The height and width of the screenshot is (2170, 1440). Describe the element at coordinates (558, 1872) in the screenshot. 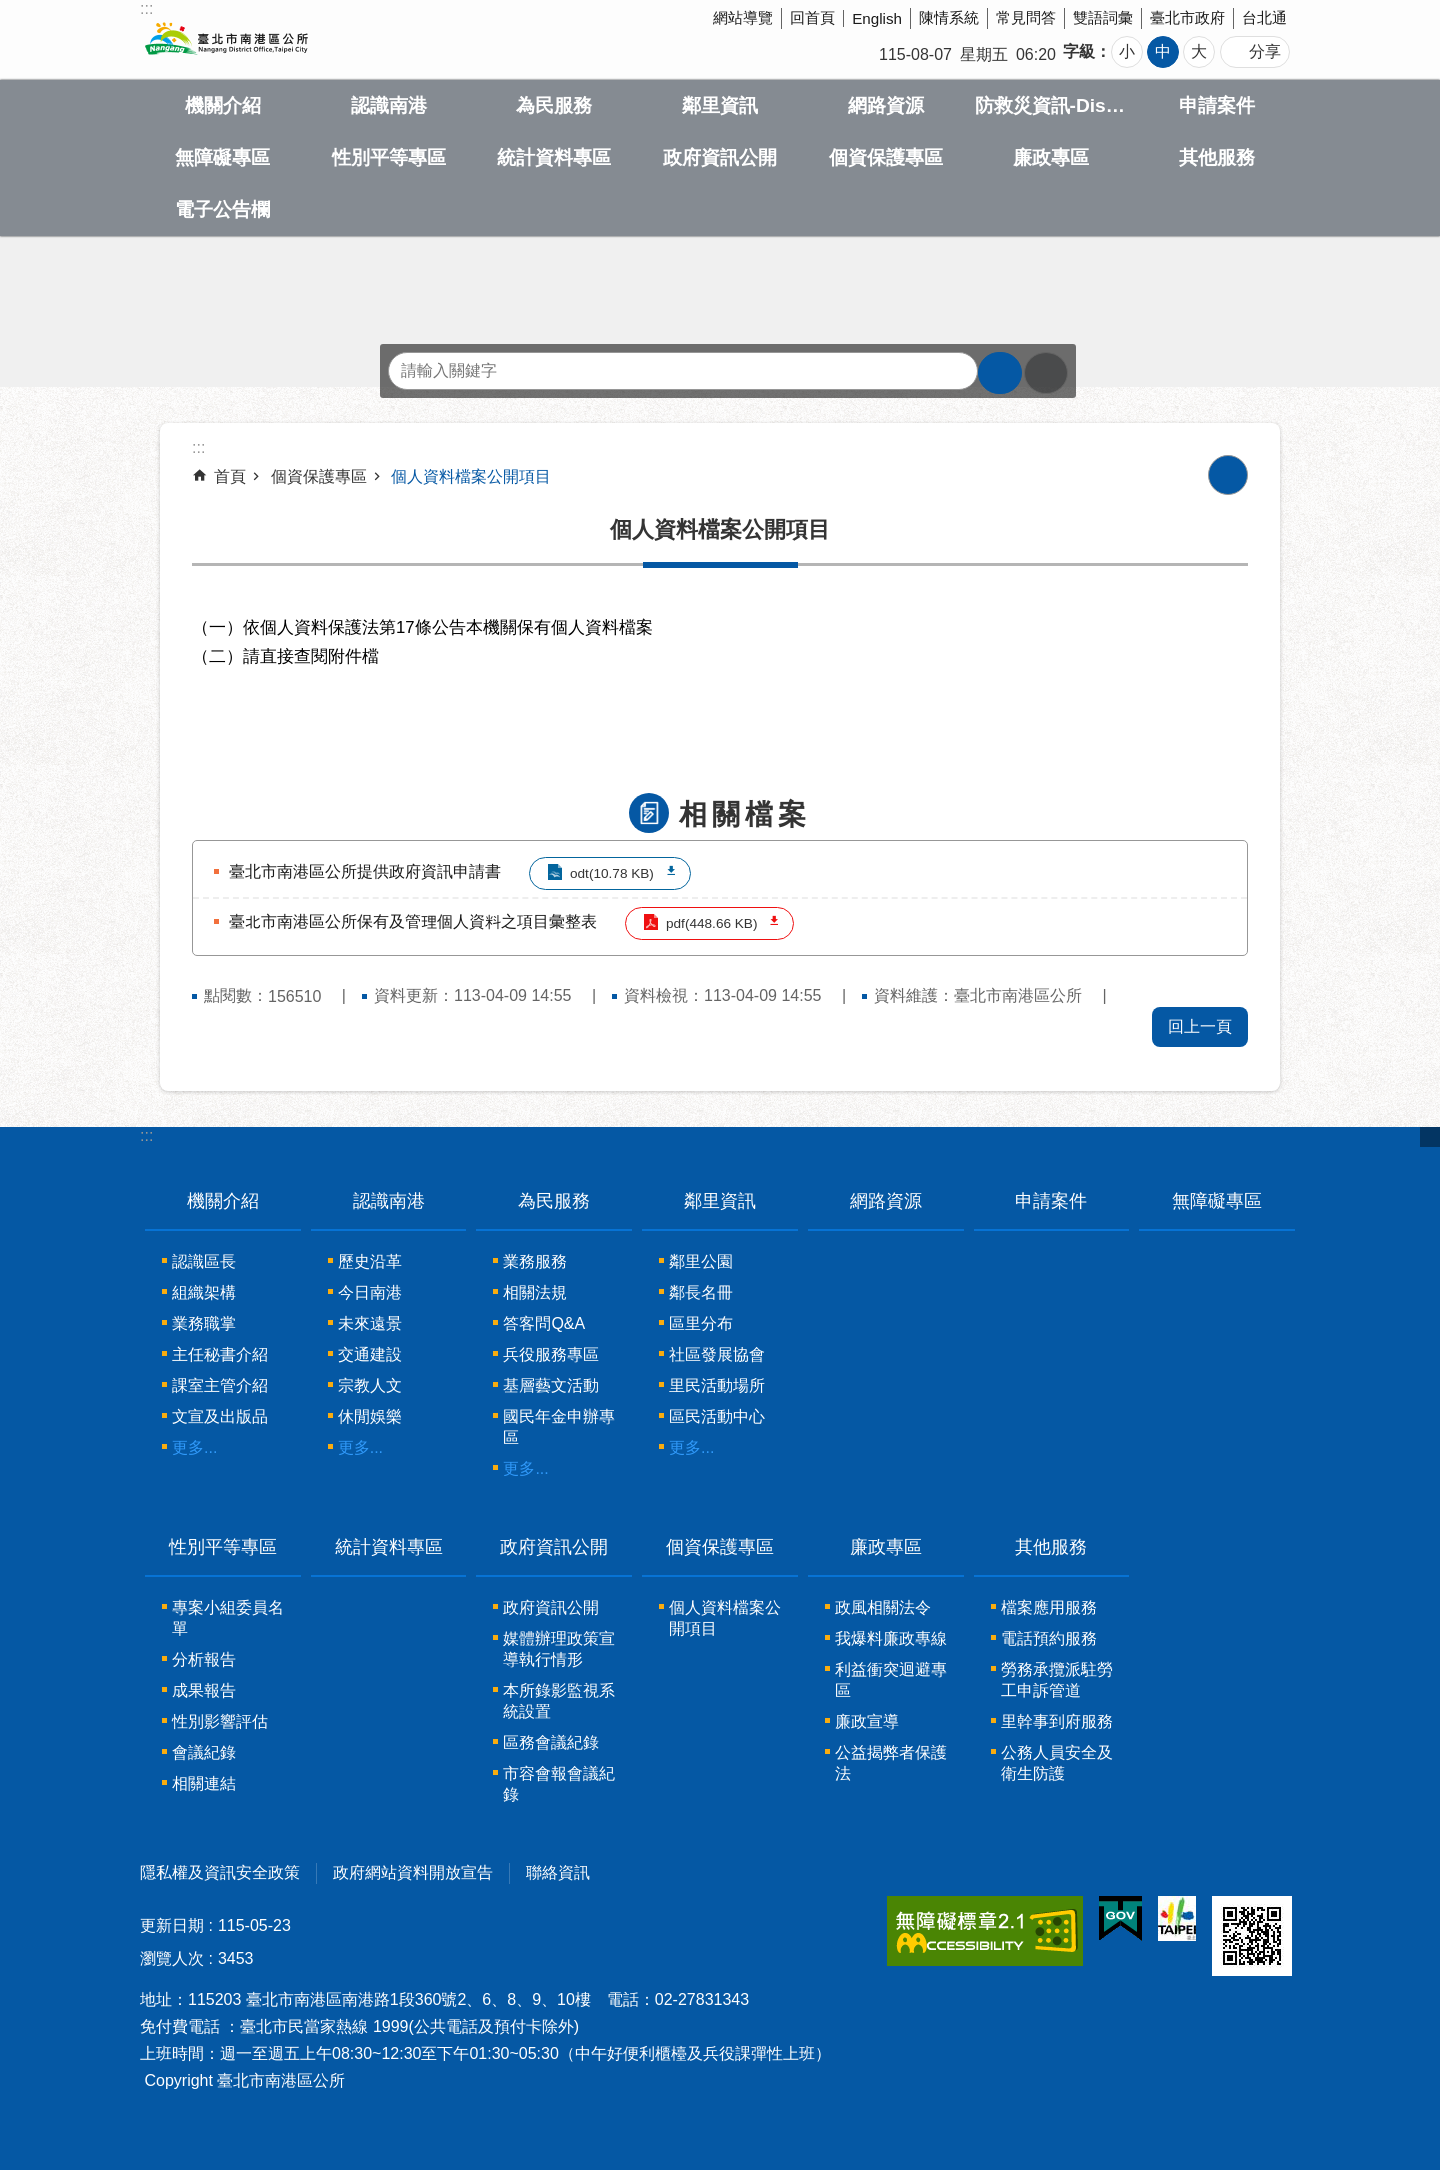

I see `聯絡資訊` at that location.